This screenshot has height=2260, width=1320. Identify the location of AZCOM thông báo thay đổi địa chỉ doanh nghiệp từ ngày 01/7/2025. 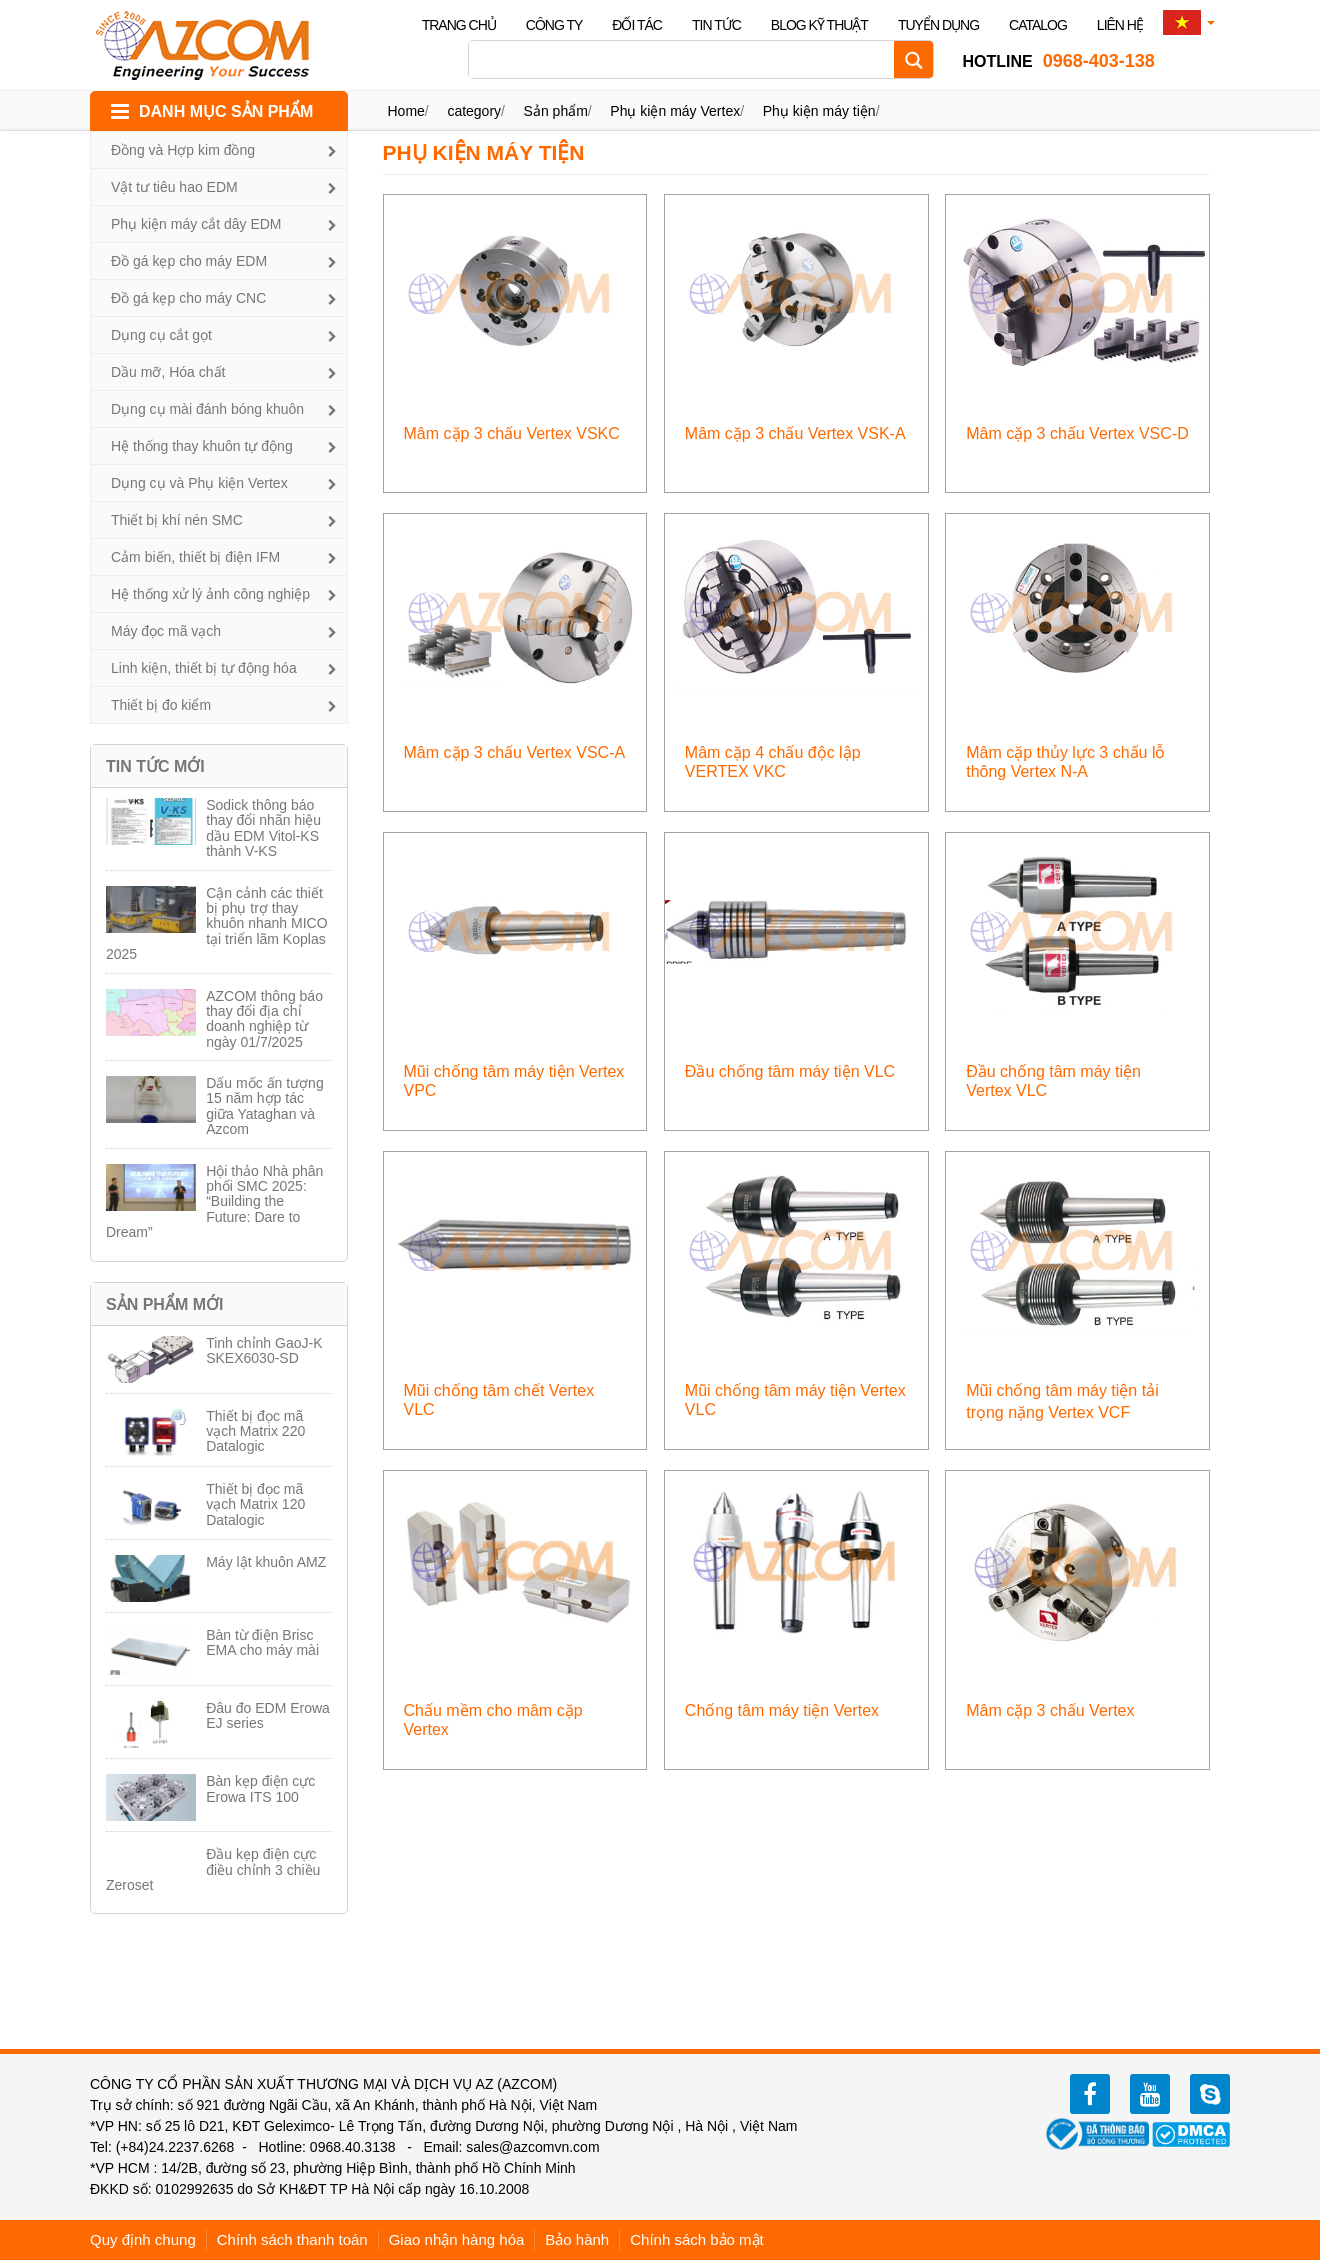
(264, 1019).